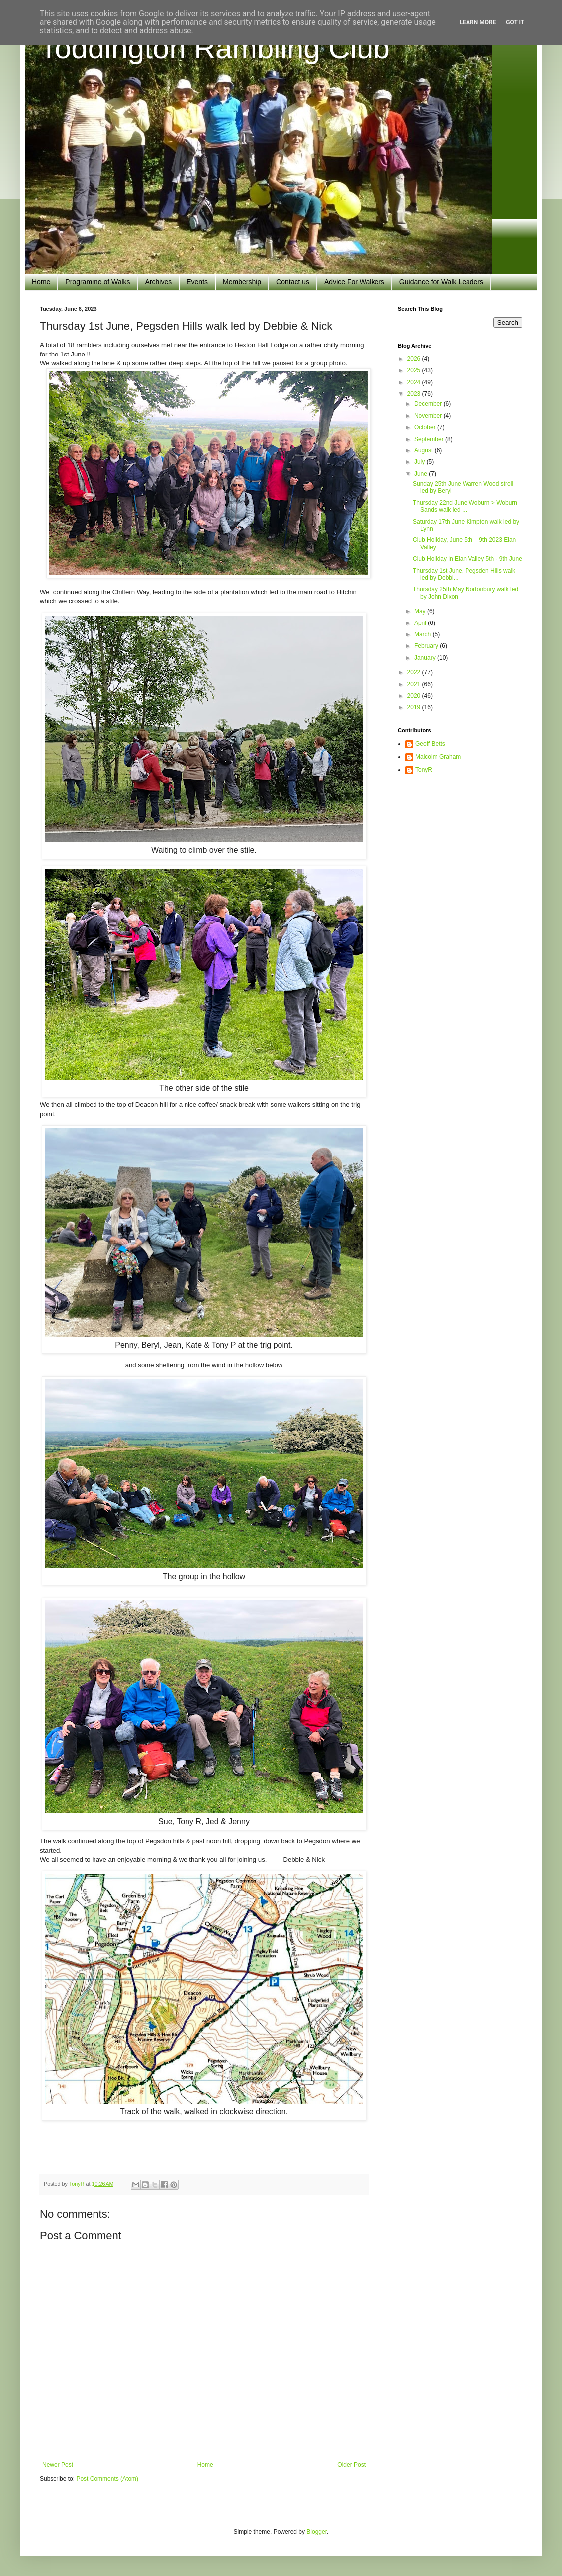 The image size is (562, 2576). I want to click on June, so click(421, 473).